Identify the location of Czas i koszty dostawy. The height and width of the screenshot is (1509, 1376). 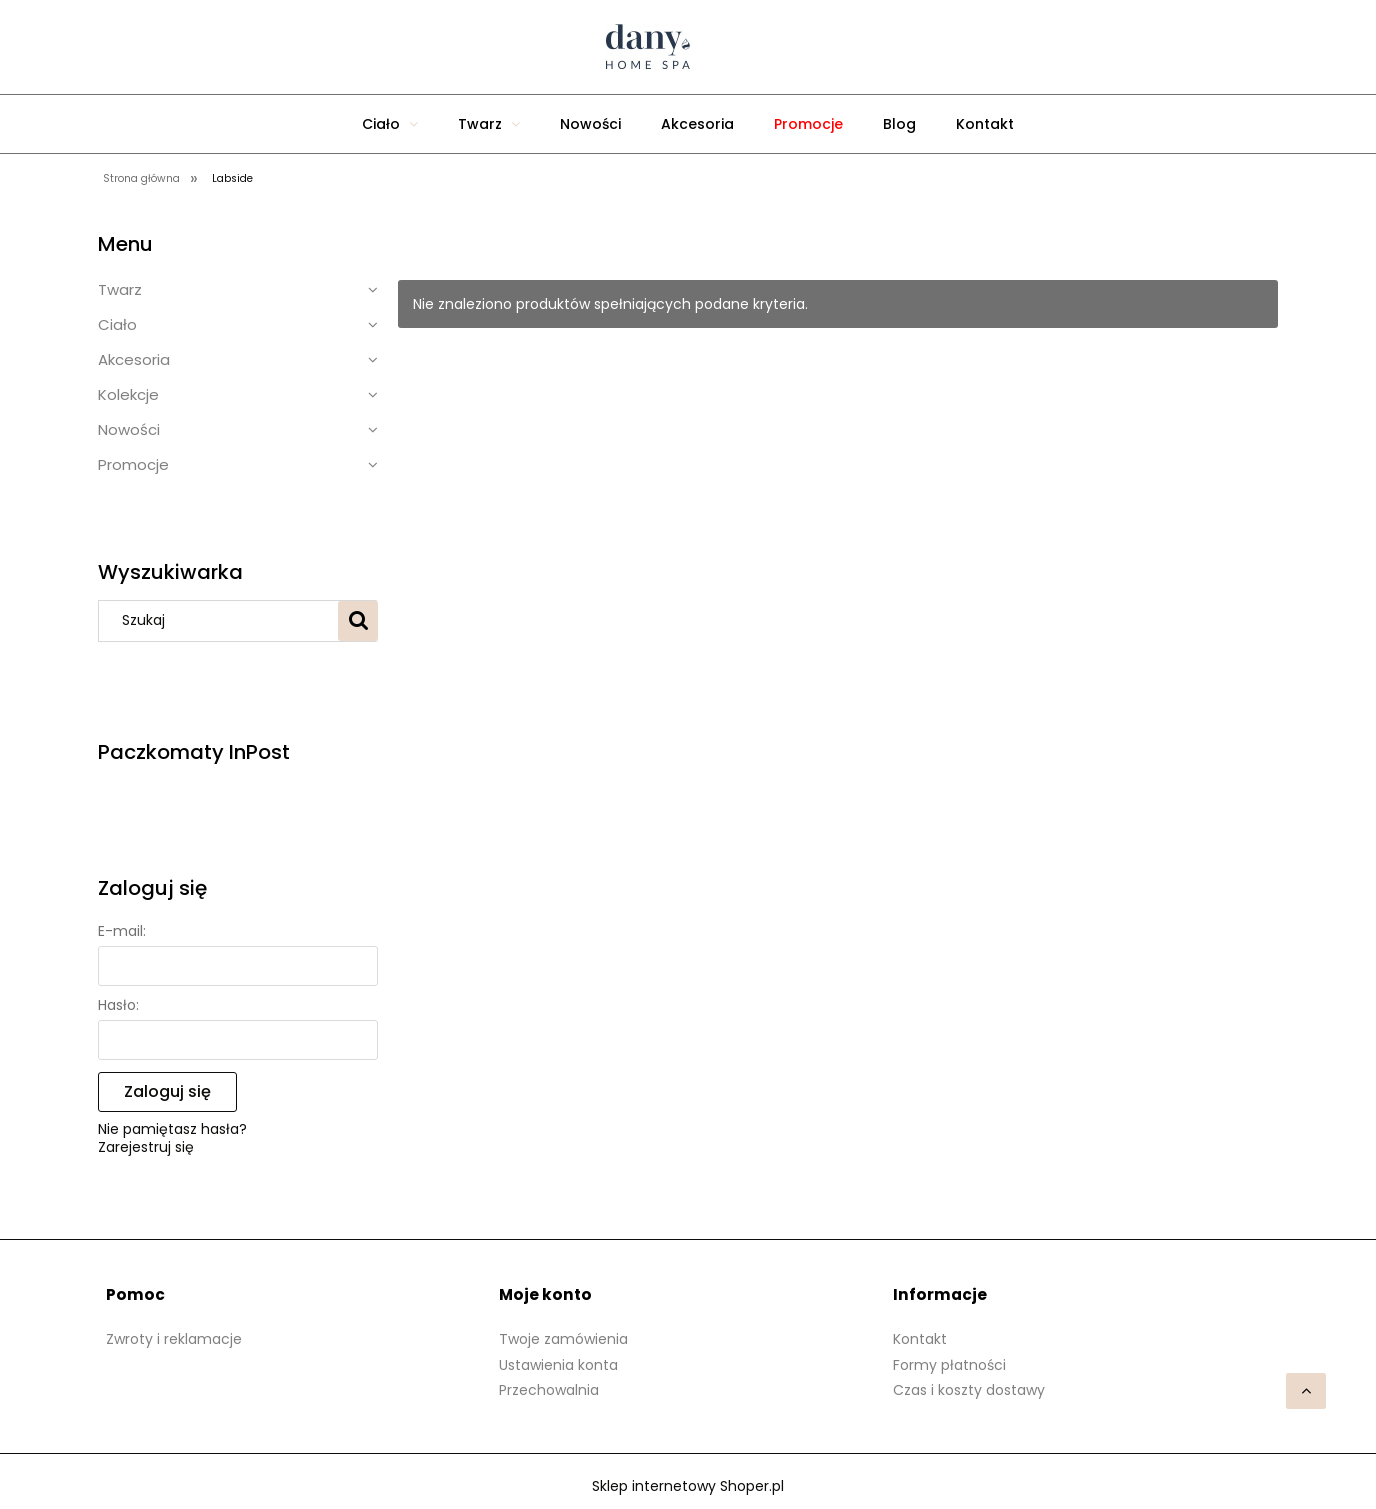
(969, 1390).